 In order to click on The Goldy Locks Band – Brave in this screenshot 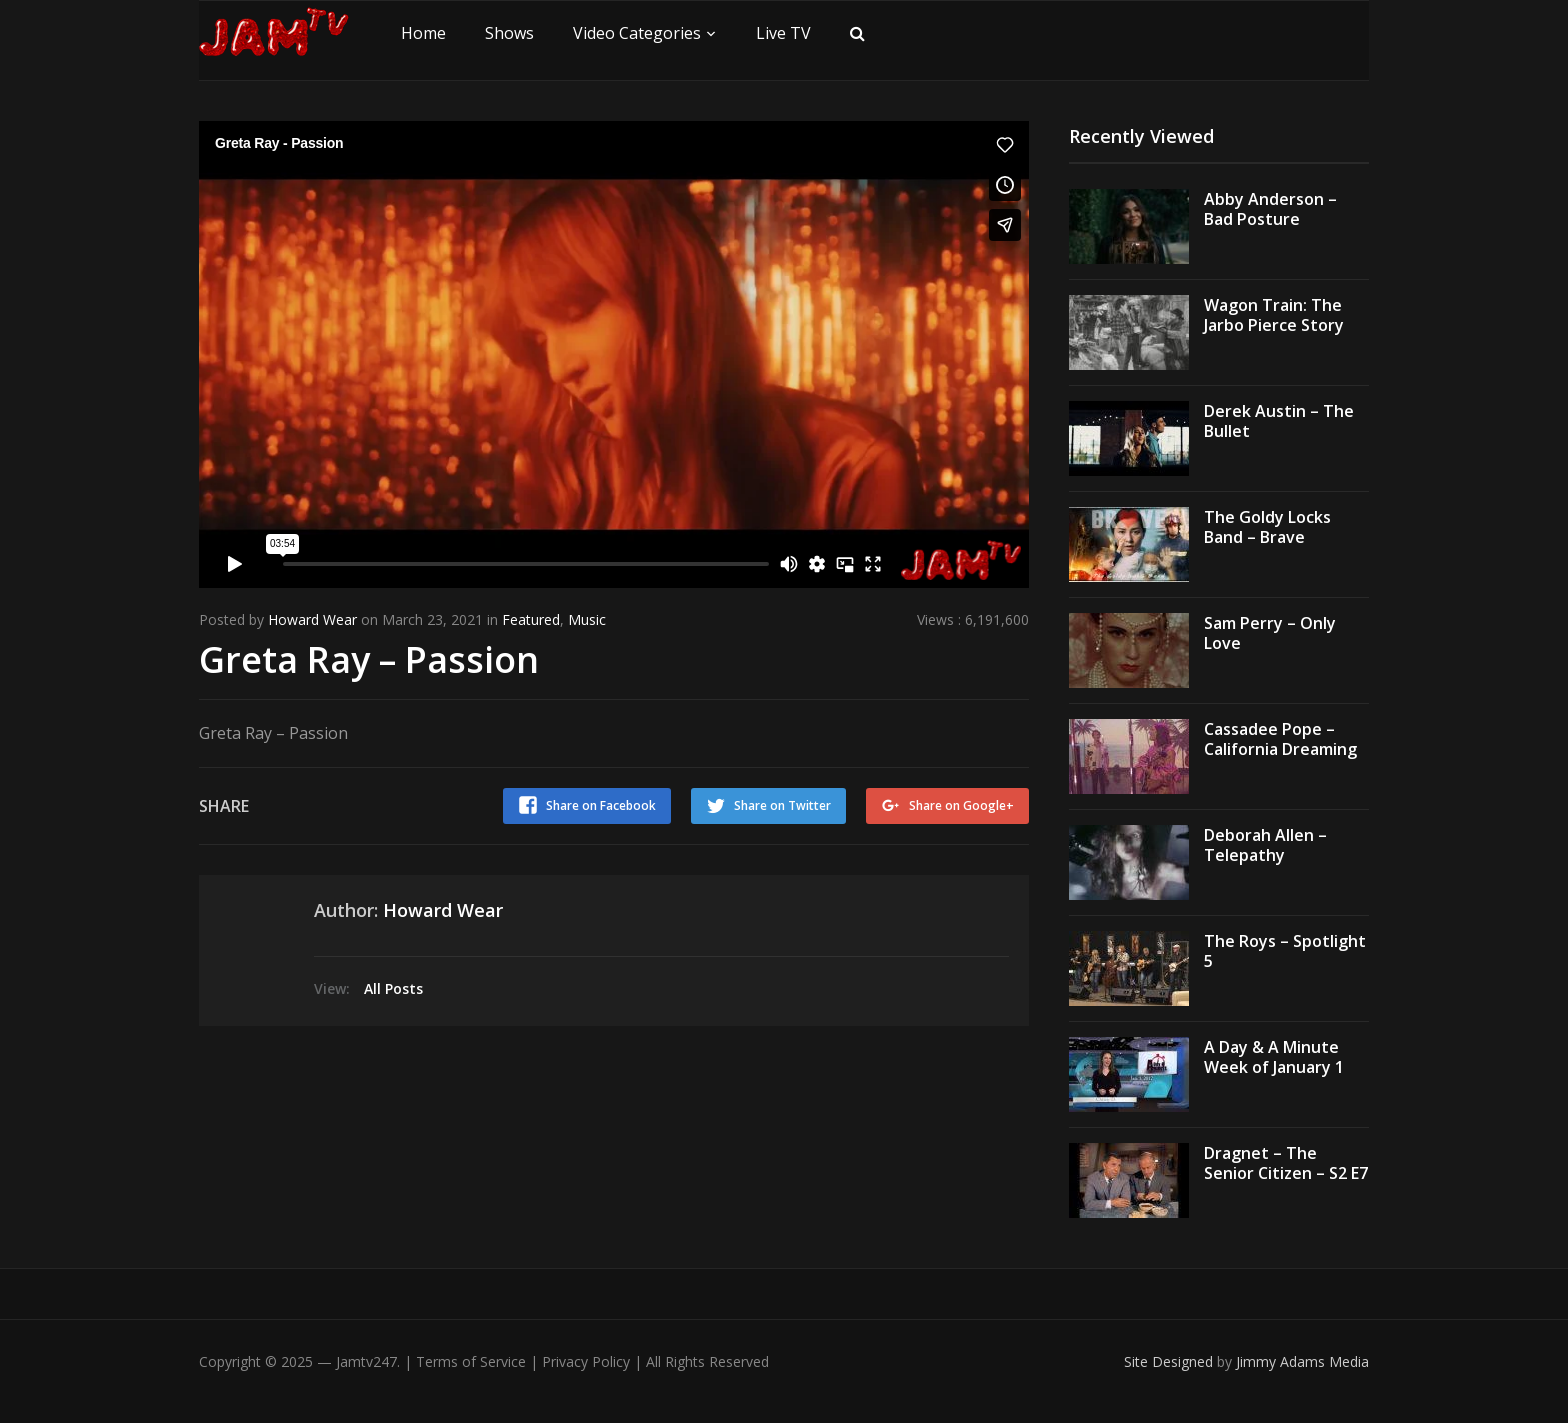, I will do `click(1267, 527)`.